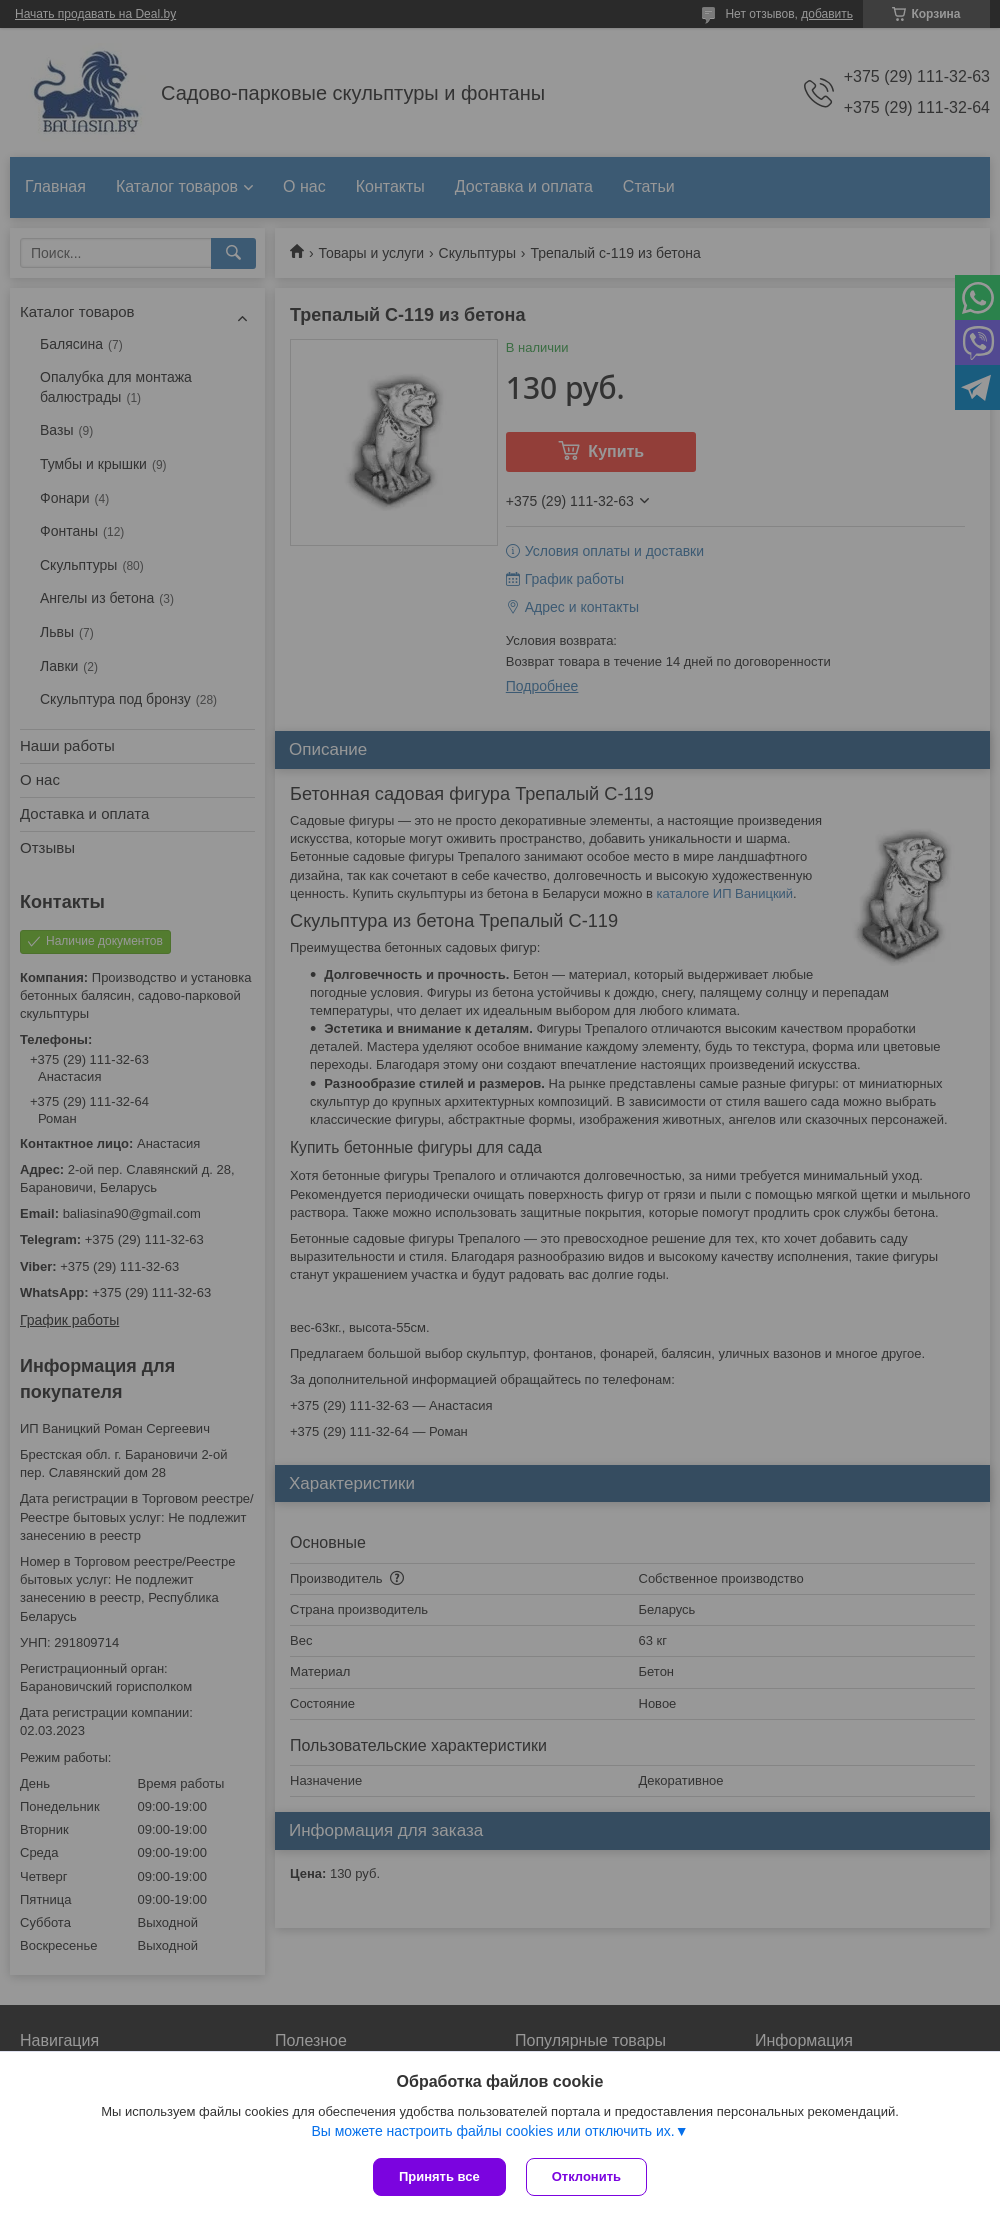 This screenshot has width=1000, height=2232. Describe the element at coordinates (492, 2131) in the screenshot. I see `Вы можете настроить файлы cookies или отключить их.` at that location.